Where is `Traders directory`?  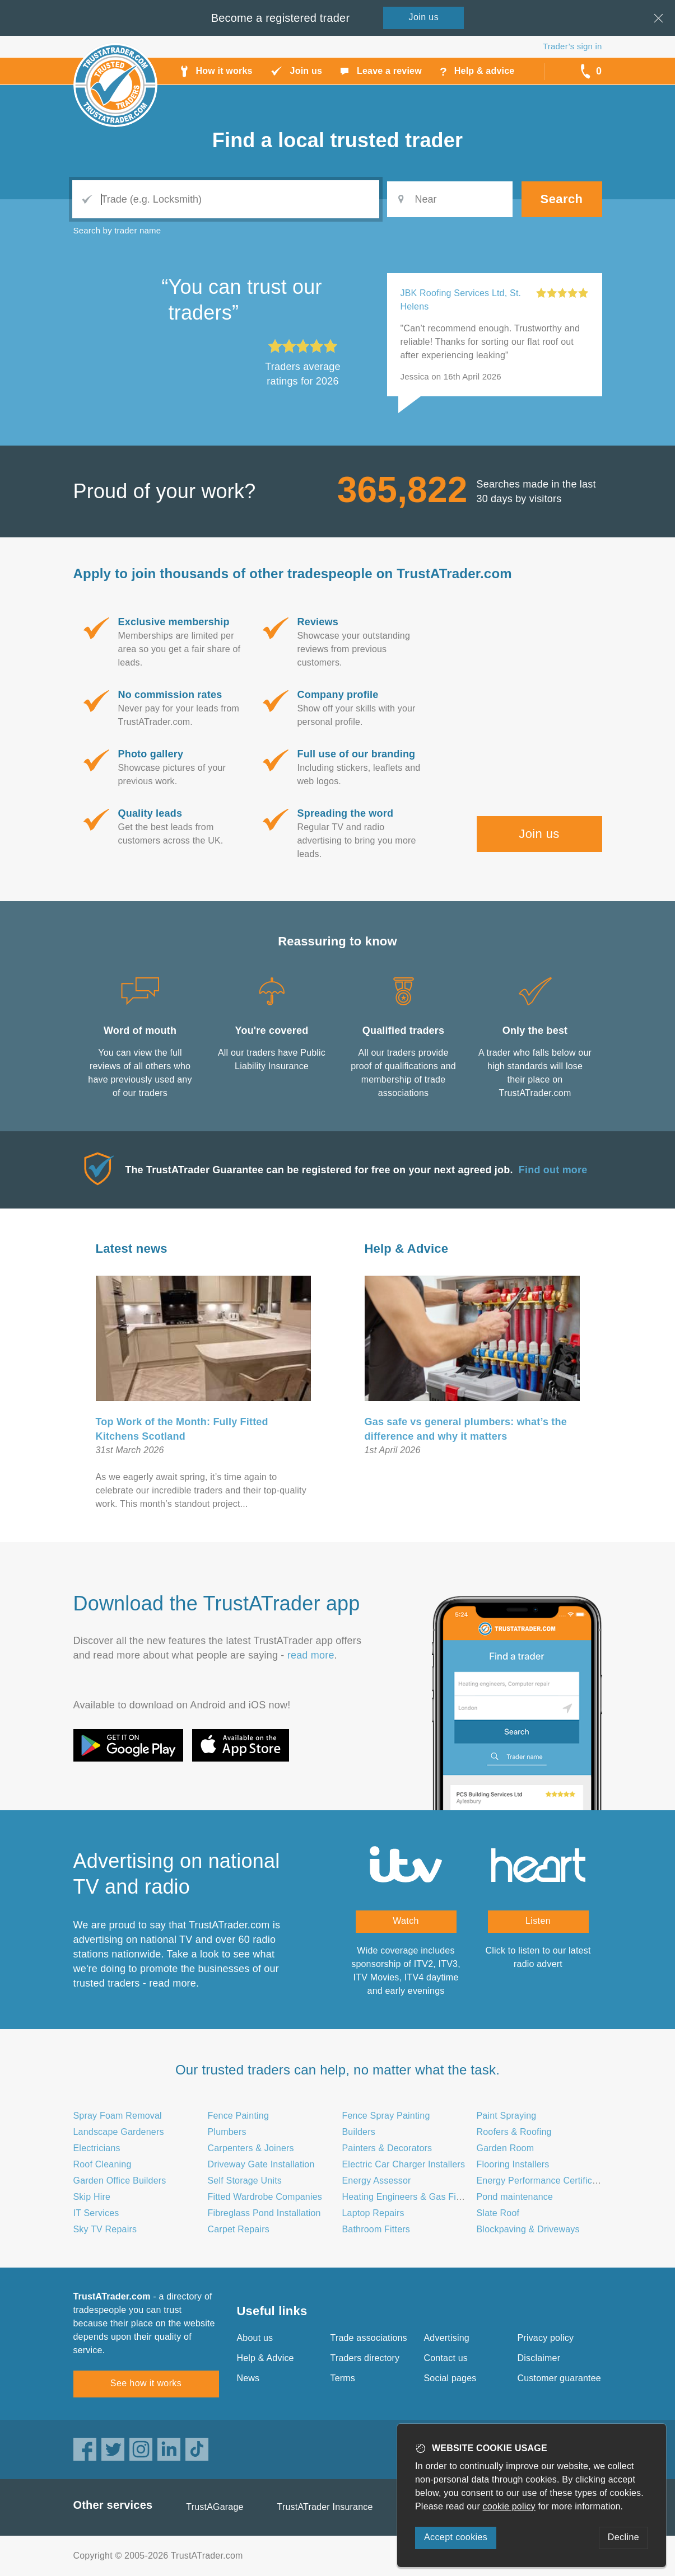 Traders directory is located at coordinates (365, 2358).